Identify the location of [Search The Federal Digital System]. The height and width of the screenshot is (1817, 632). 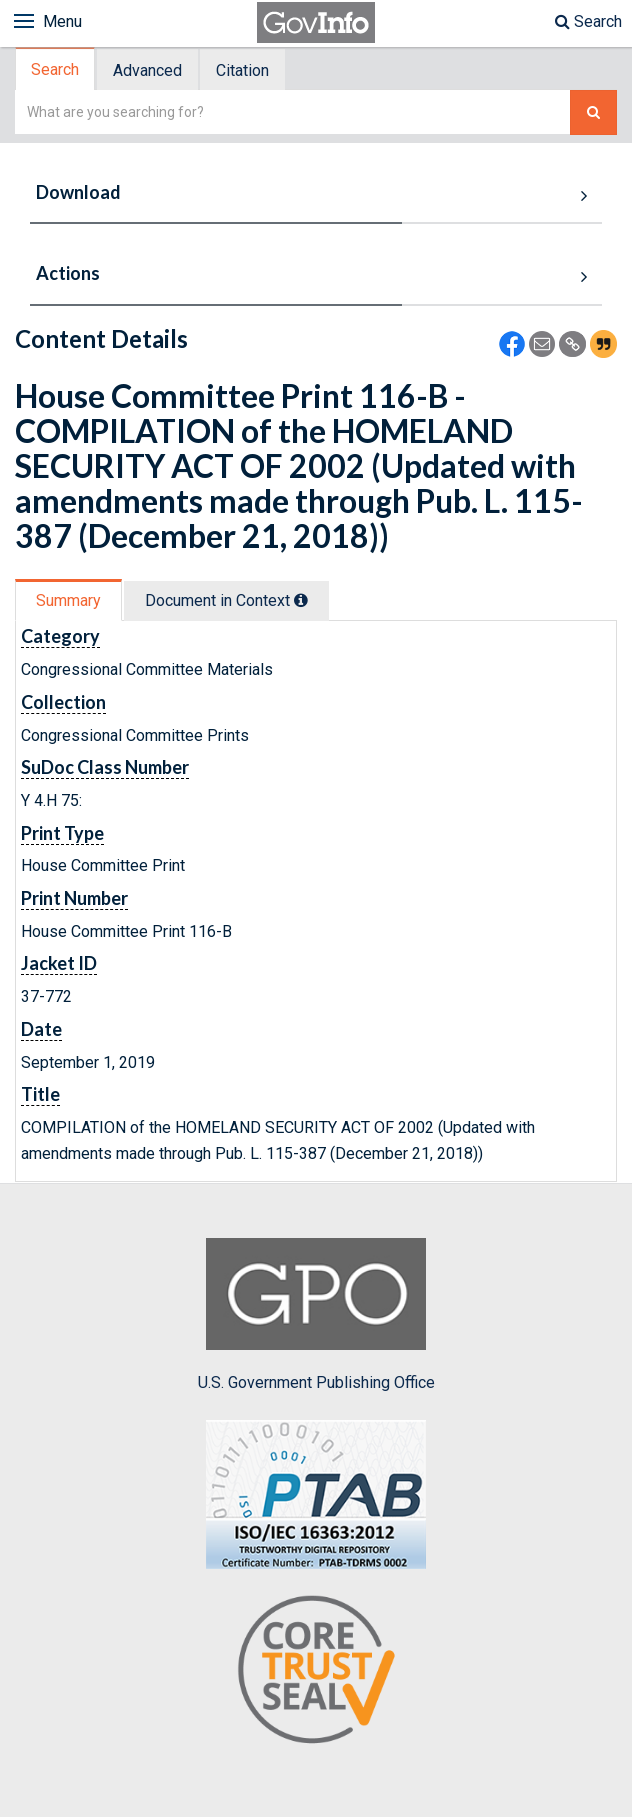
(593, 112).